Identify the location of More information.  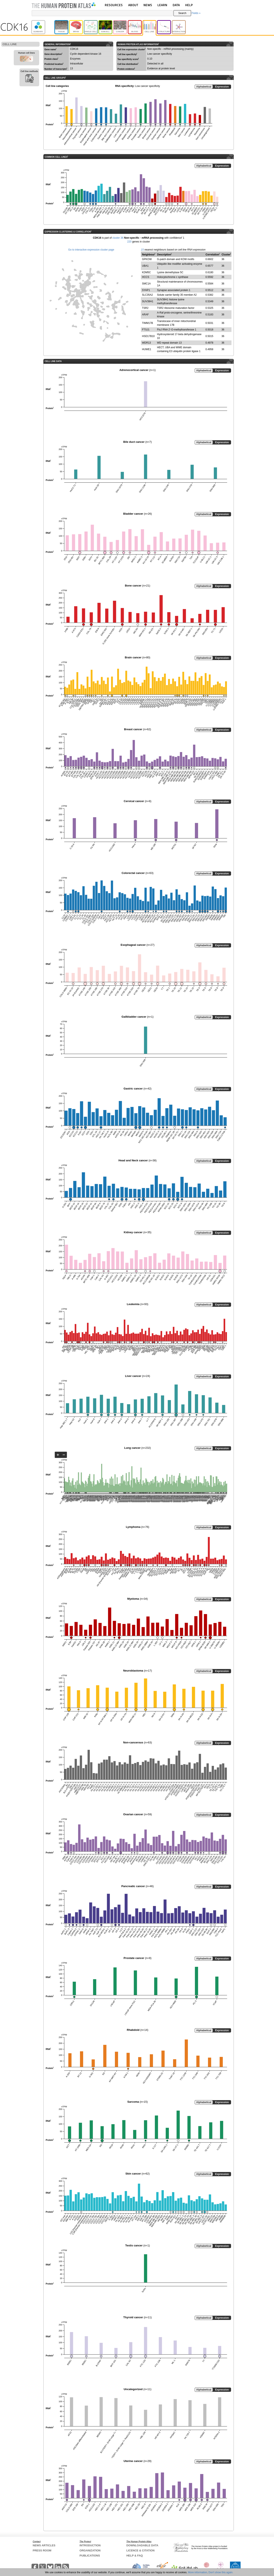
(197, 2572).